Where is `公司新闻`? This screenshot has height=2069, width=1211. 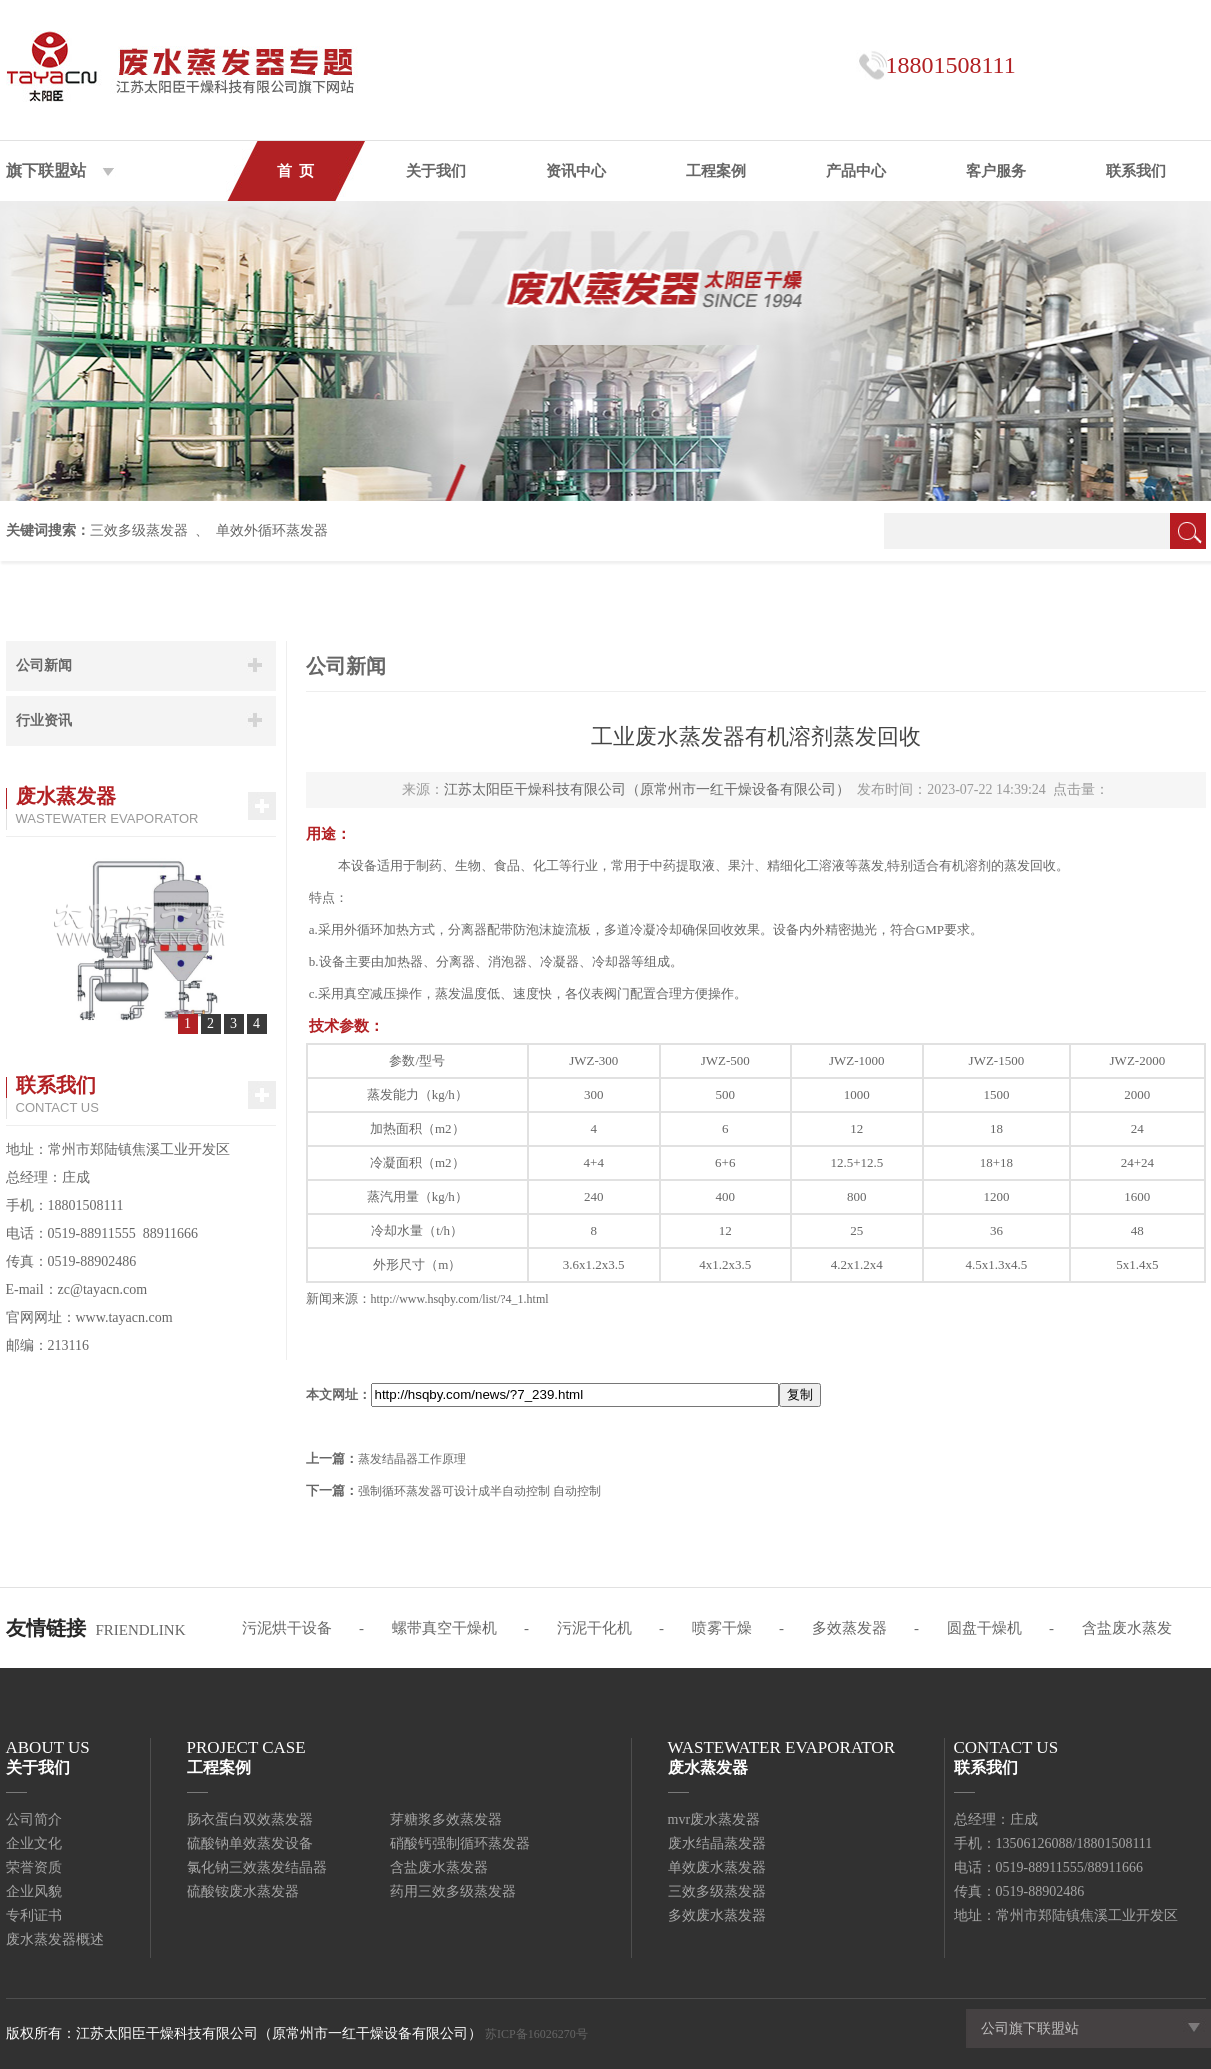 公司新闻 is located at coordinates (44, 665).